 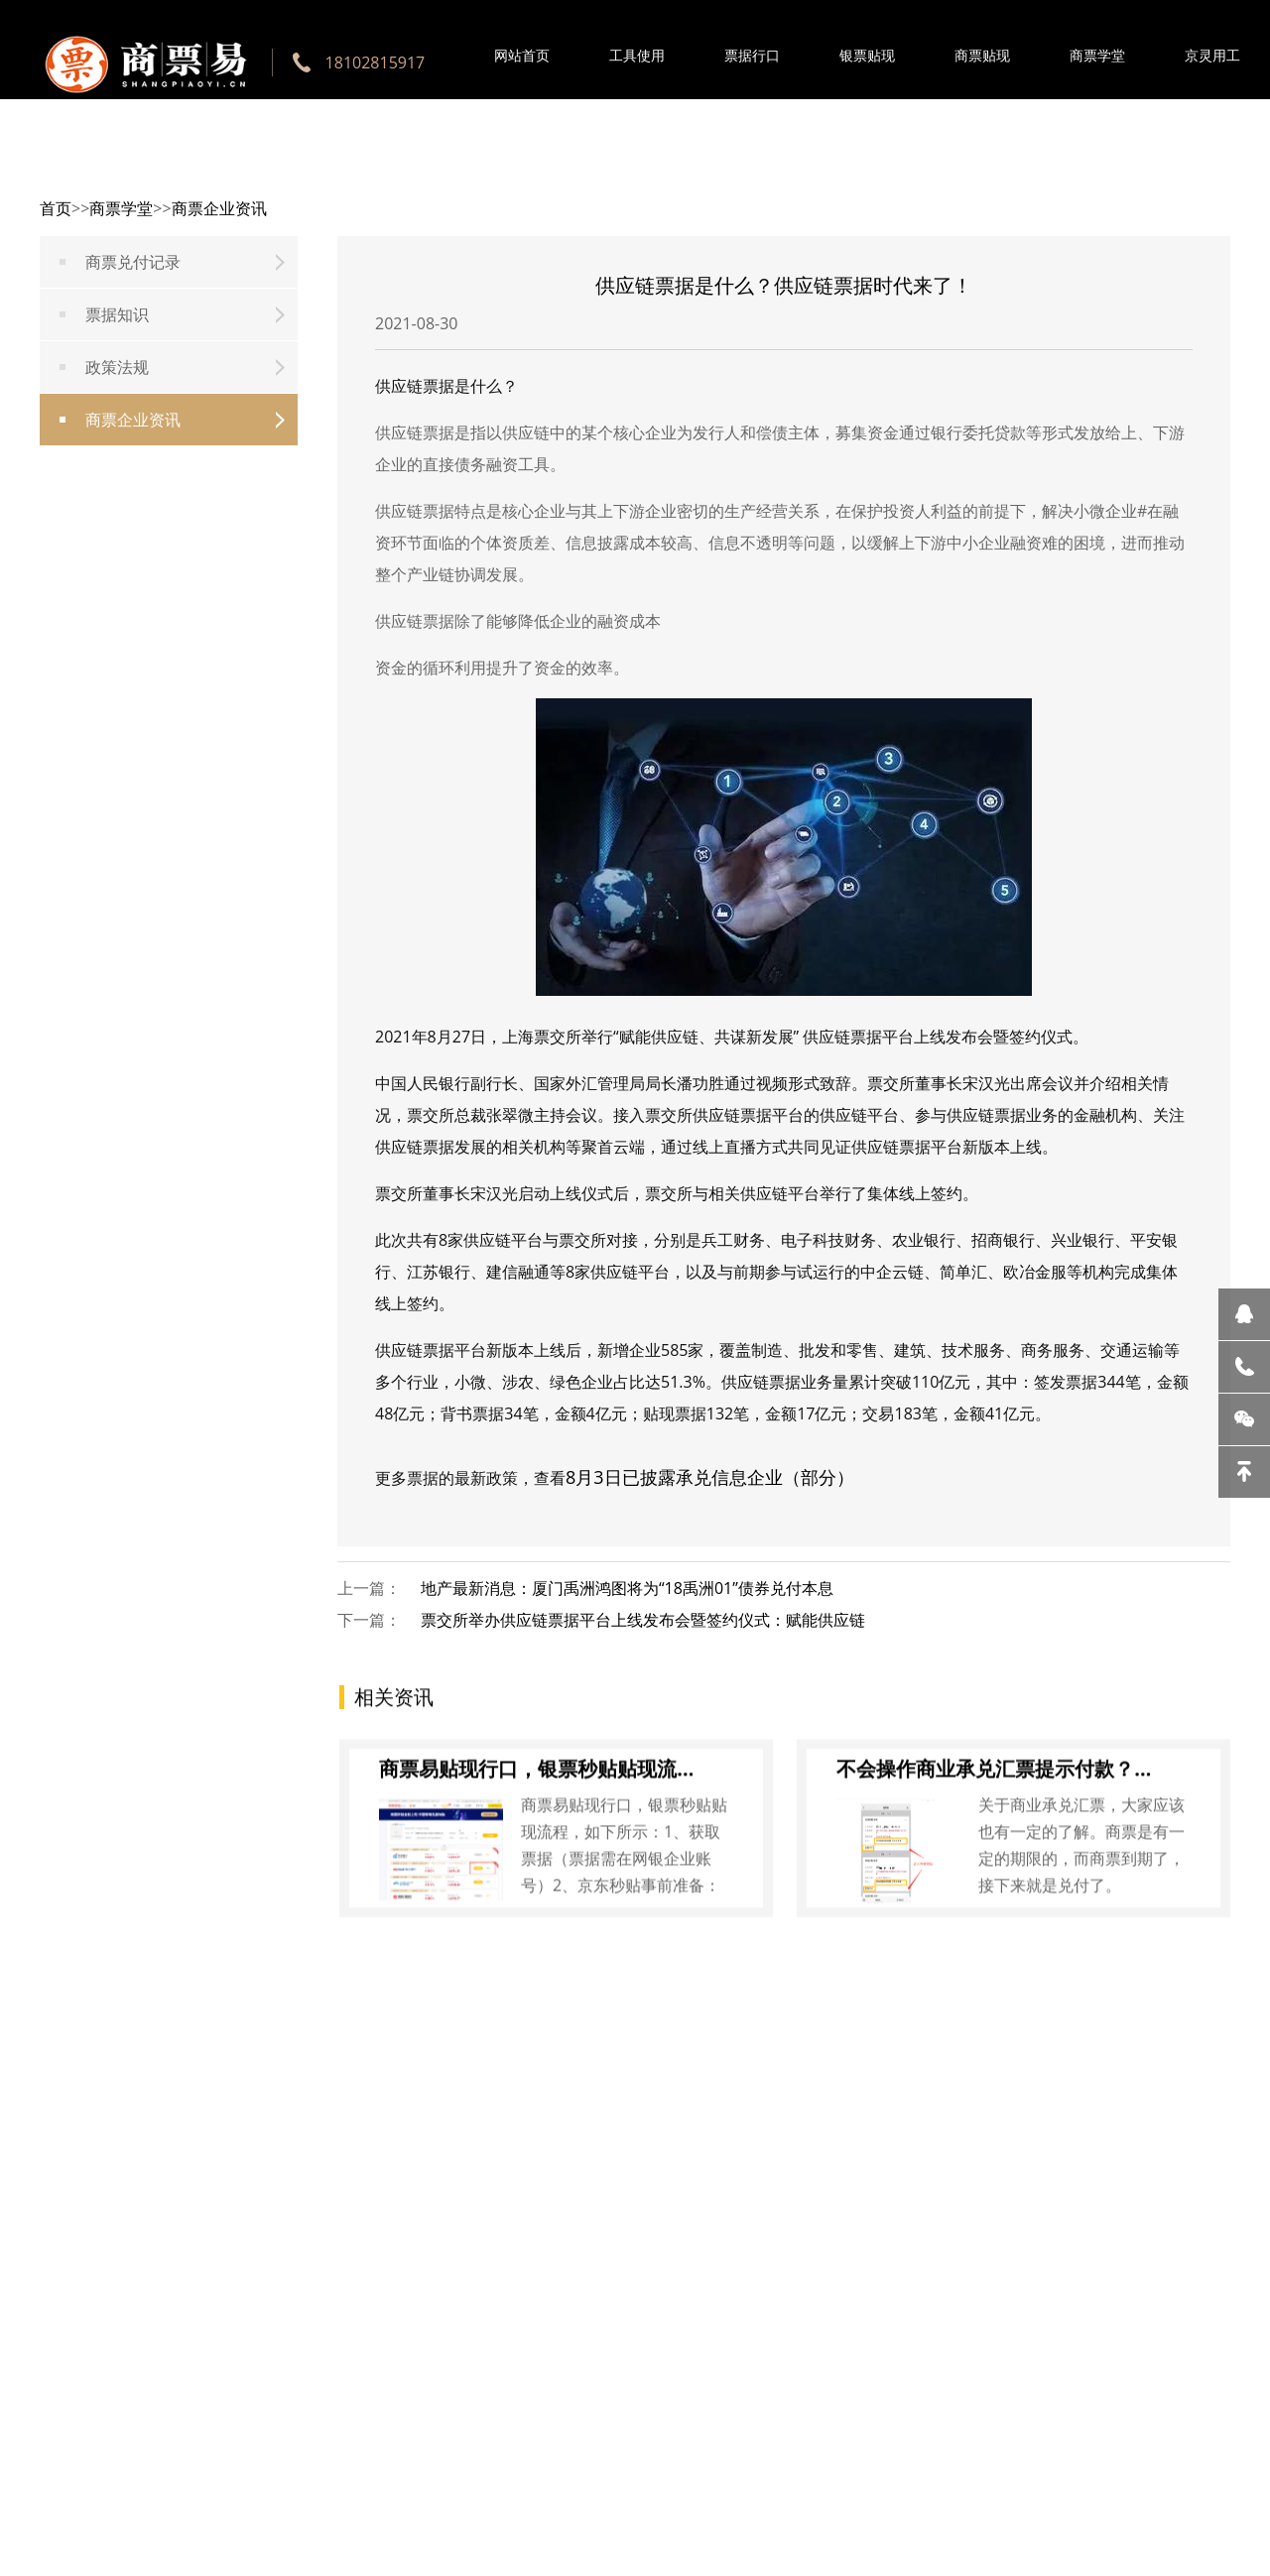 I want to click on 网站首页, so click(x=522, y=55).